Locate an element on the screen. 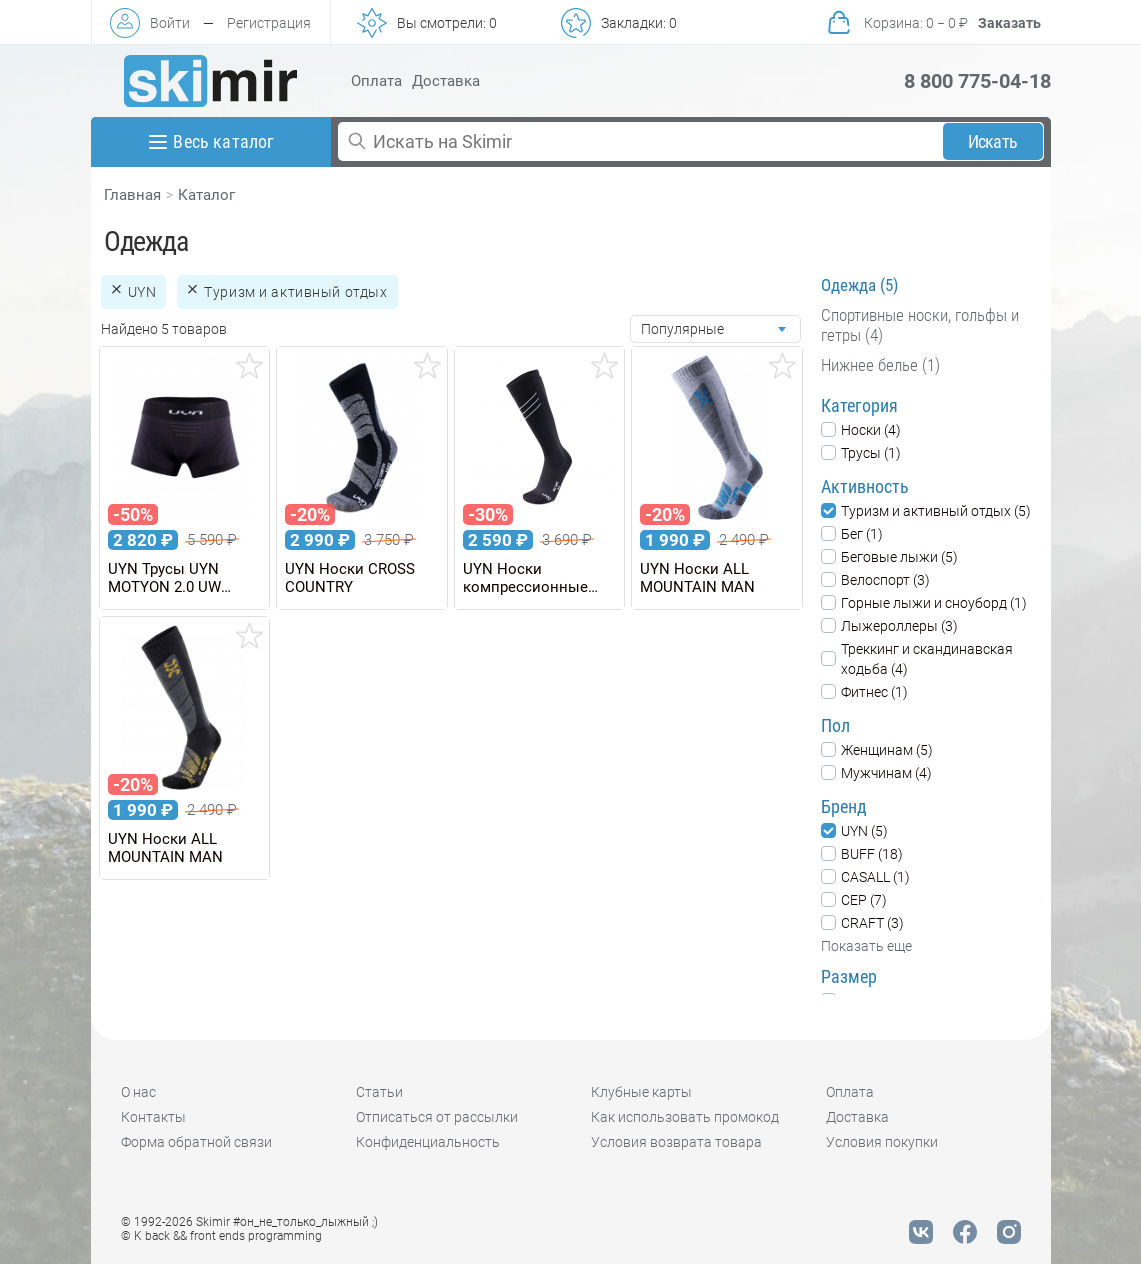 Image resolution: width=1141 pixels, height=1264 pixels. Главная is located at coordinates (132, 195).